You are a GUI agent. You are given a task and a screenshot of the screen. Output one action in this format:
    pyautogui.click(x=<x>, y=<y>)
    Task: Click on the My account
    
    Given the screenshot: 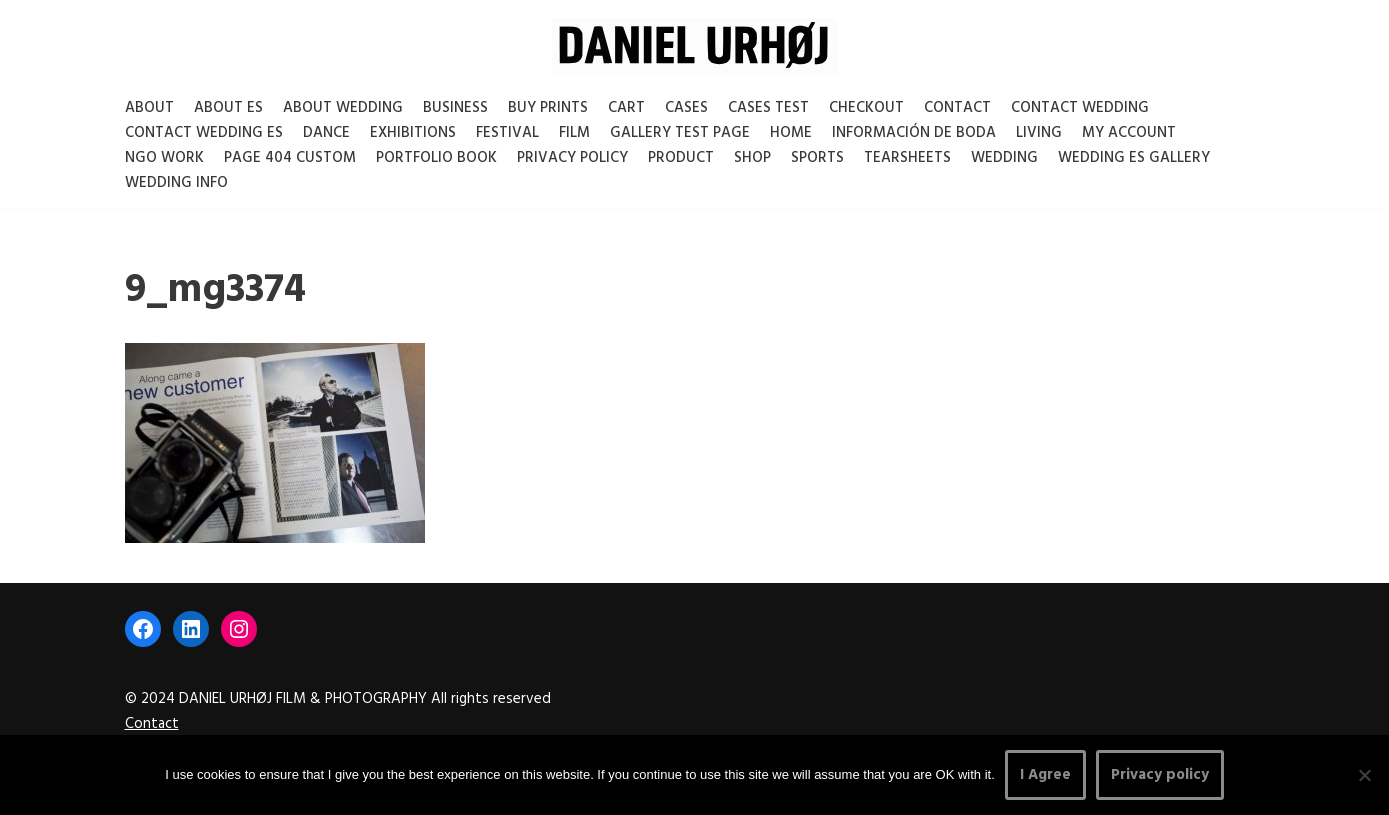 What is the action you would take?
    pyautogui.click(x=1129, y=133)
    